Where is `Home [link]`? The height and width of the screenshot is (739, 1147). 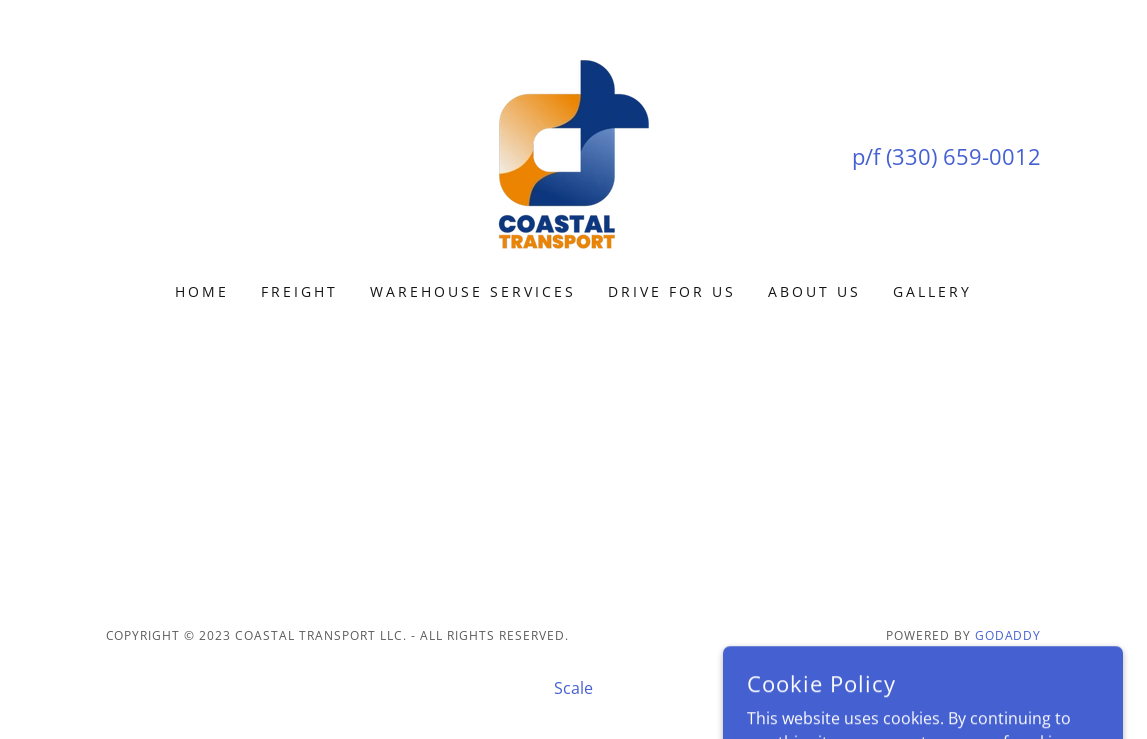
Home [link] is located at coordinates (202, 291).